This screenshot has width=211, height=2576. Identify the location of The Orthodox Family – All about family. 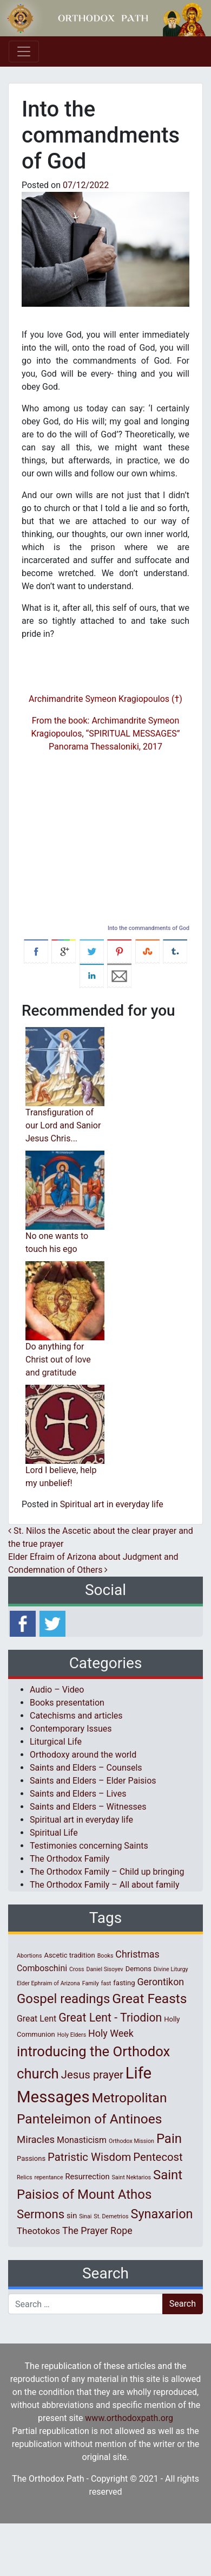
(104, 1885).